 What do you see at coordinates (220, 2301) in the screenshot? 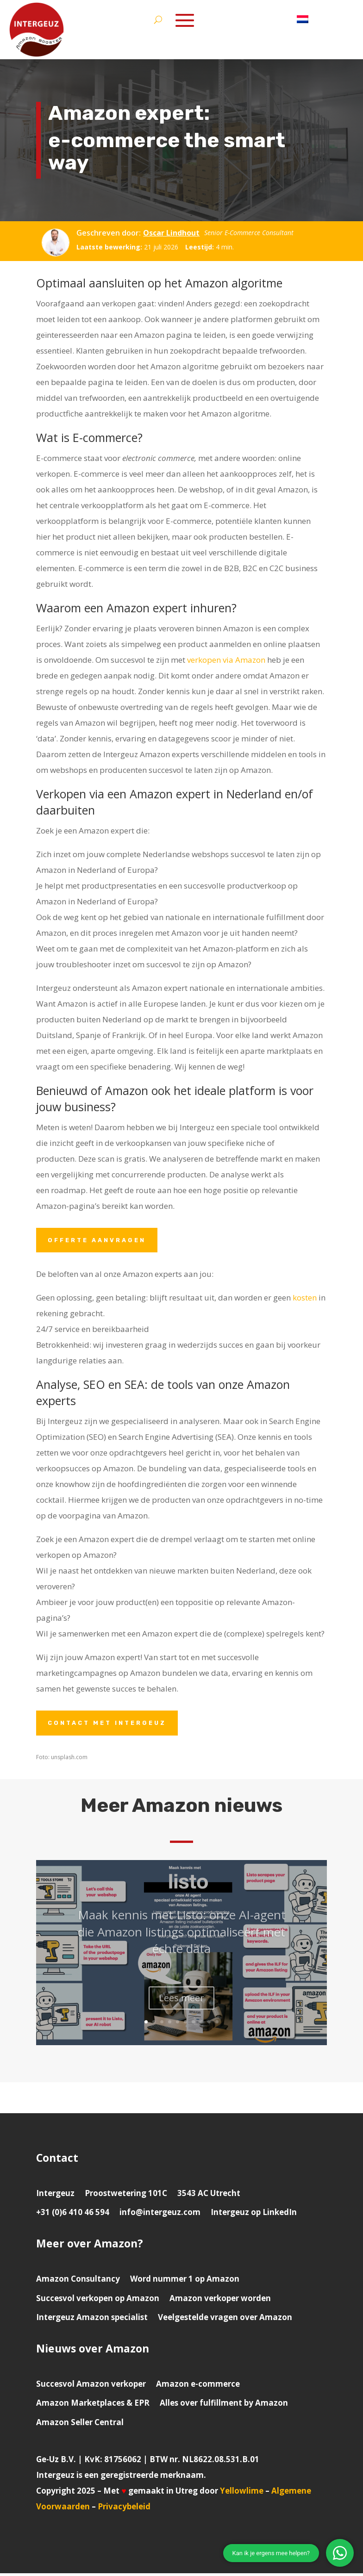
I see `Amazon verkoper worden` at bounding box center [220, 2301].